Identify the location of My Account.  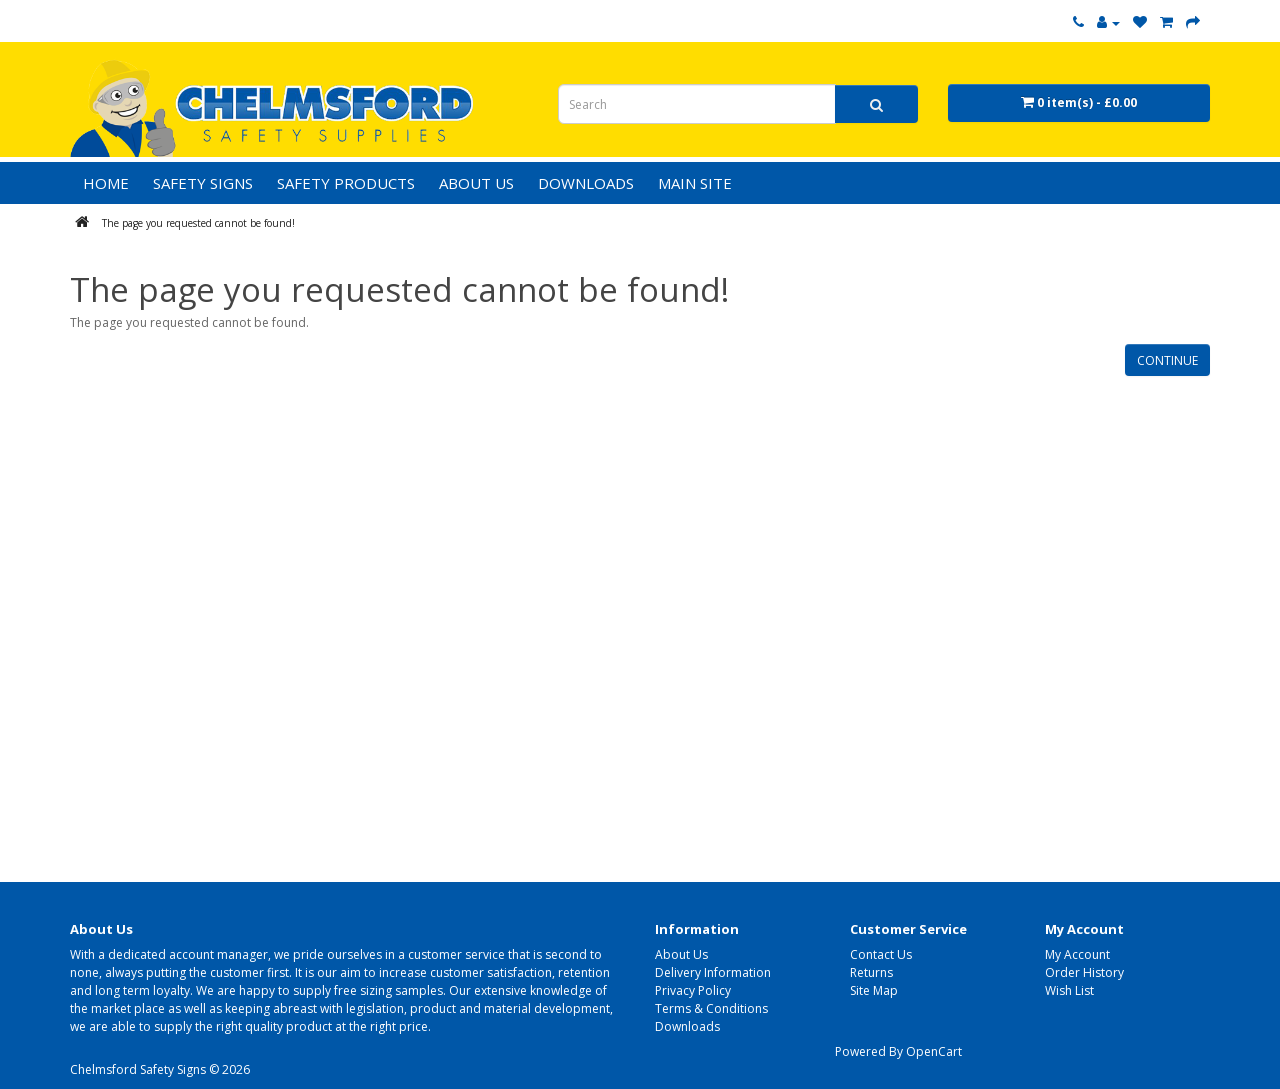
(1077, 954).